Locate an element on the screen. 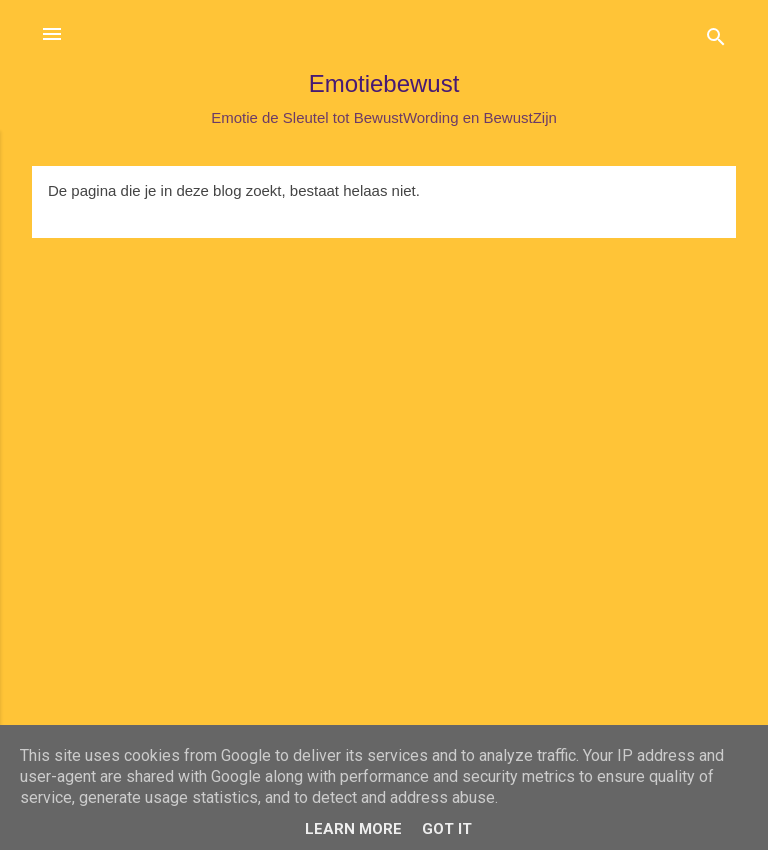  [Zoeken] is located at coordinates (716, 40).